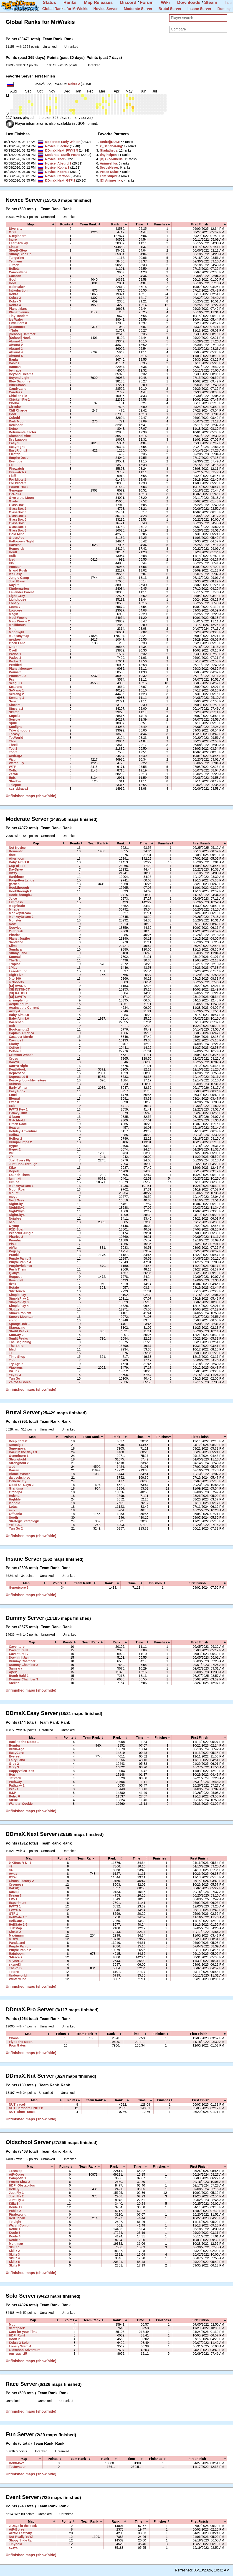 This screenshot has width=233, height=2576. I want to click on Chaos 3, so click(15, 2038).